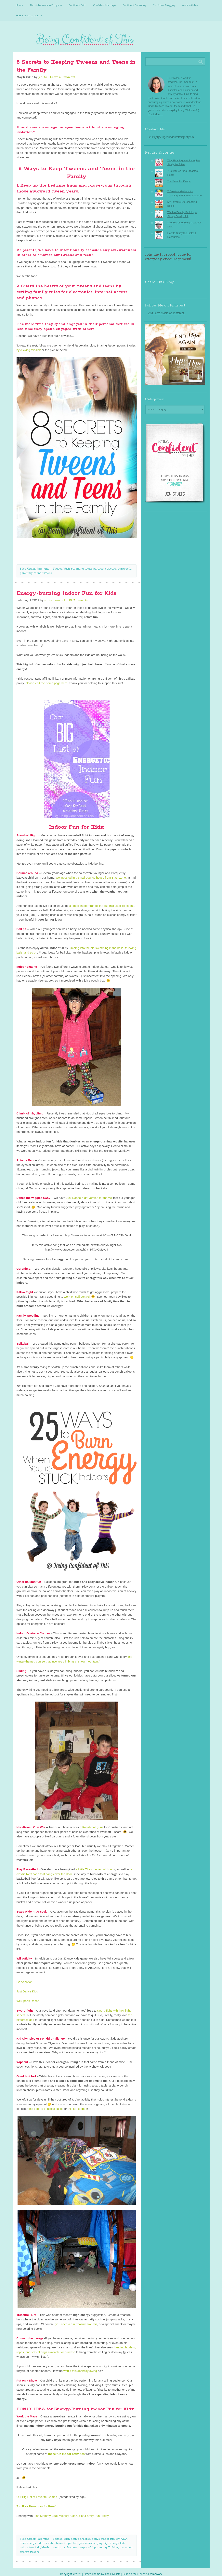 The image size is (222, 2576). Describe the element at coordinates (77, 2104) in the screenshot. I see `this fun teepee` at that location.